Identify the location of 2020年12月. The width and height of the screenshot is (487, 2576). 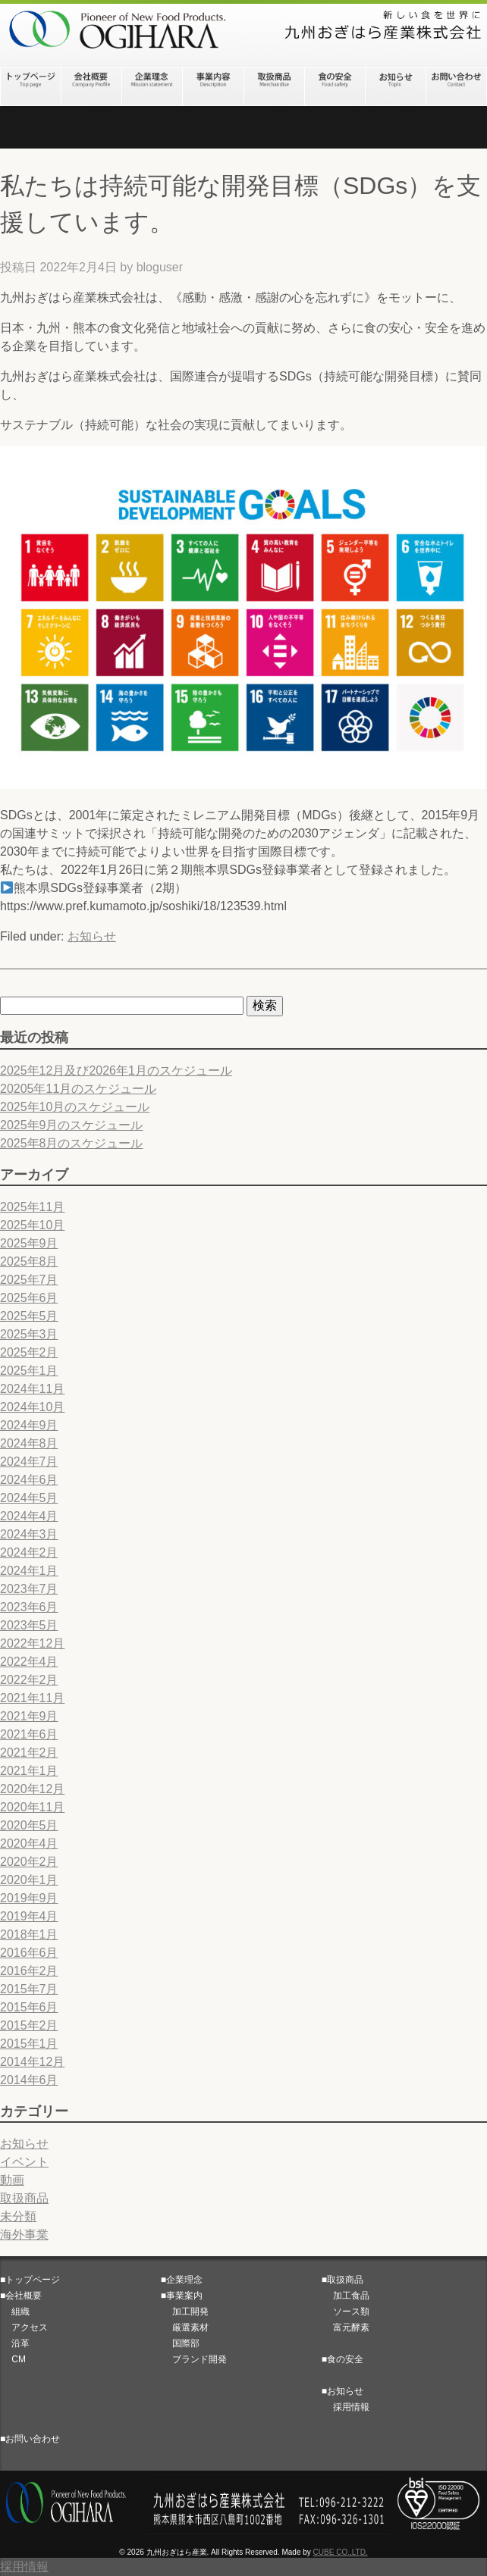
(32, 1789).